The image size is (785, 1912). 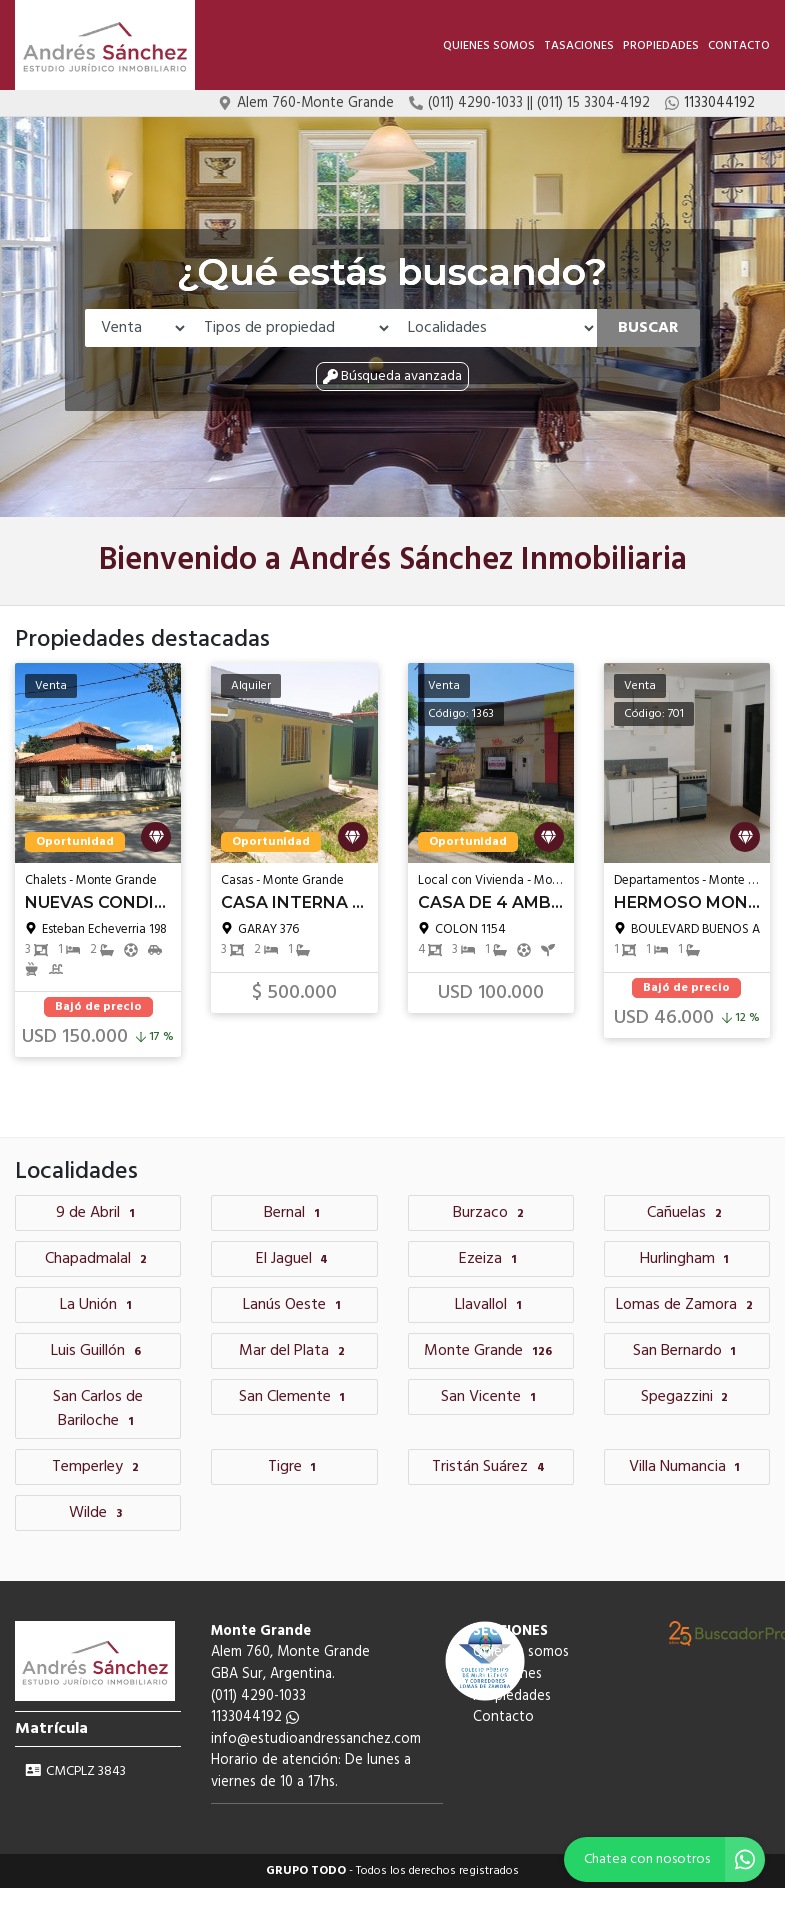 What do you see at coordinates (490, 1351) in the screenshot?
I see `Monte Grande` at bounding box center [490, 1351].